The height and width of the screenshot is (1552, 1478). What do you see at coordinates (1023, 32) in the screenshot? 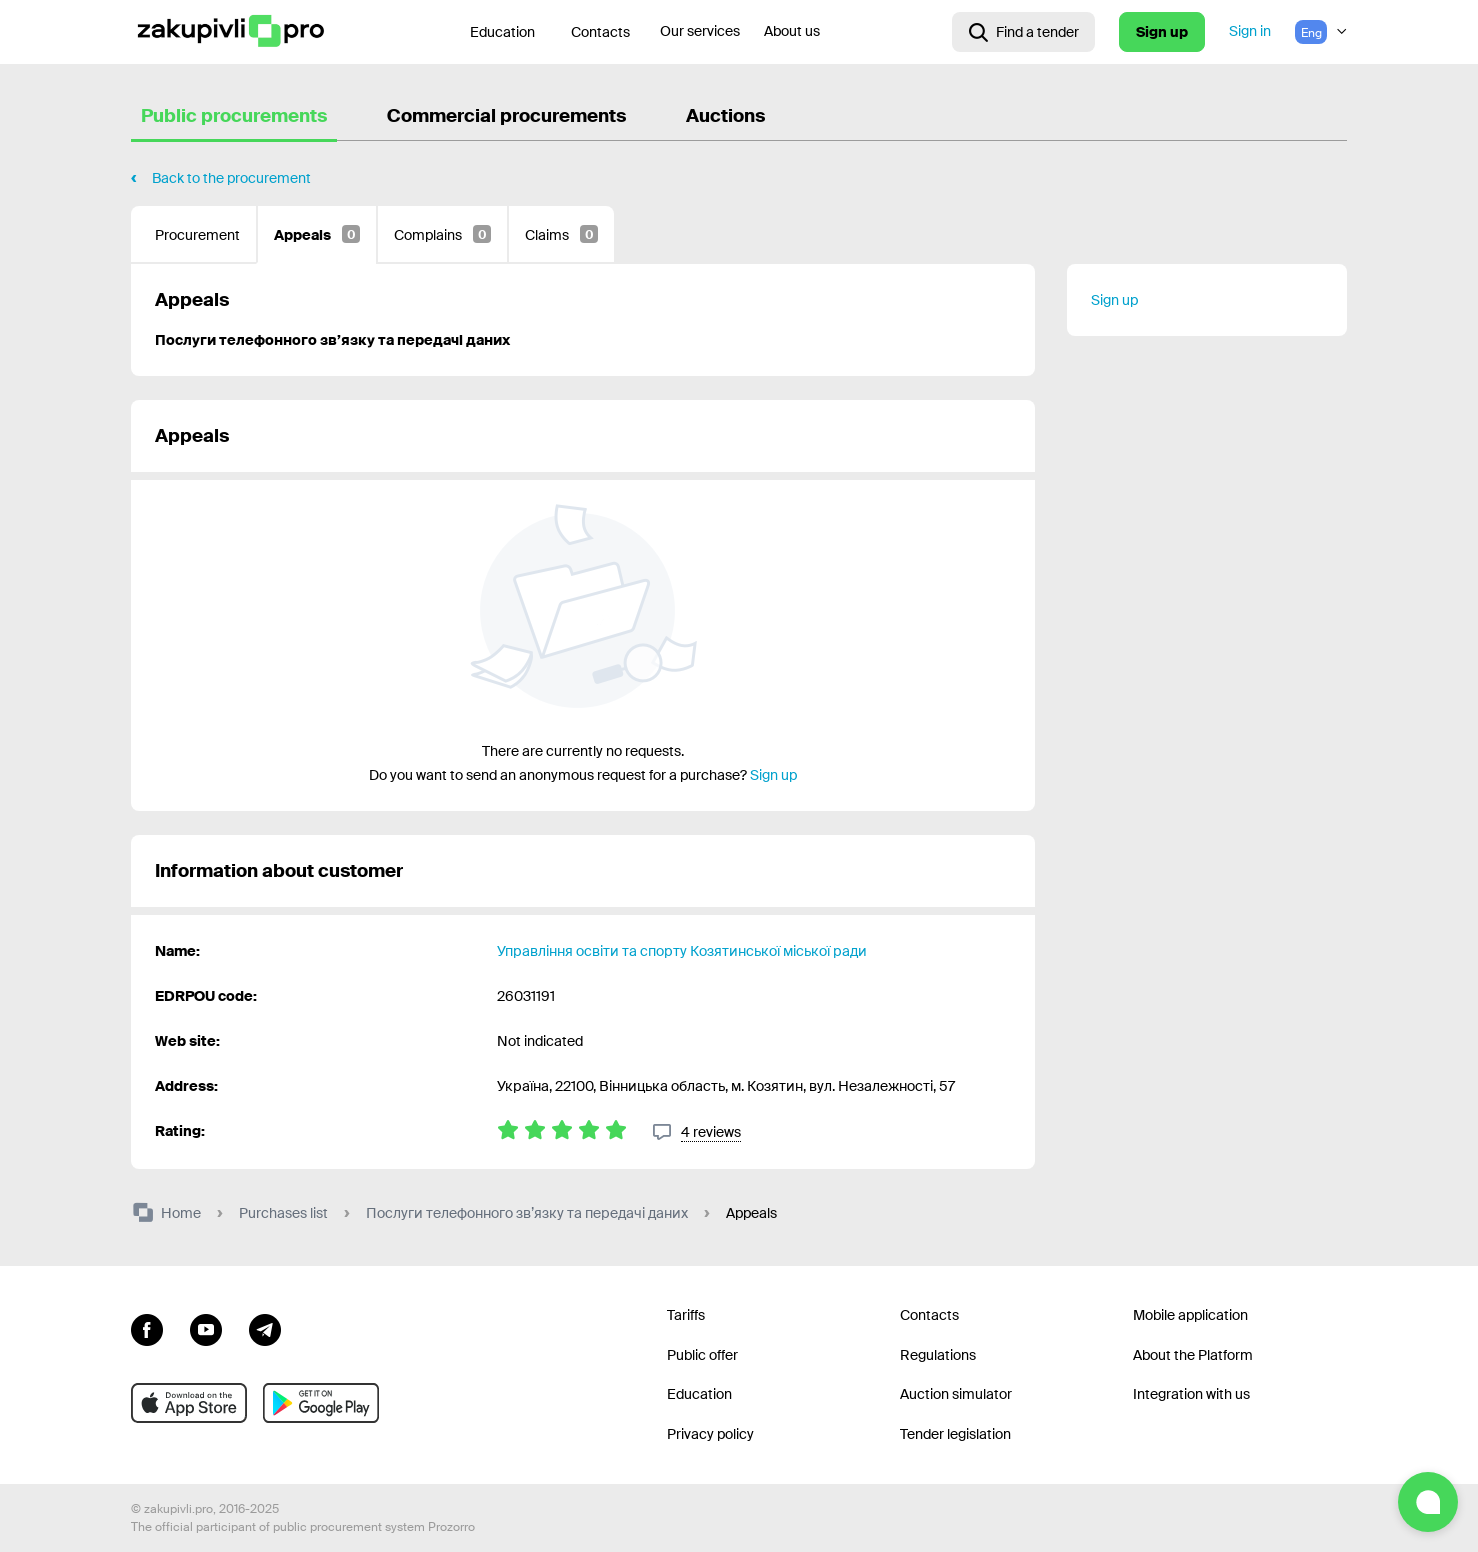
I see `[Open interactive search]` at bounding box center [1023, 32].